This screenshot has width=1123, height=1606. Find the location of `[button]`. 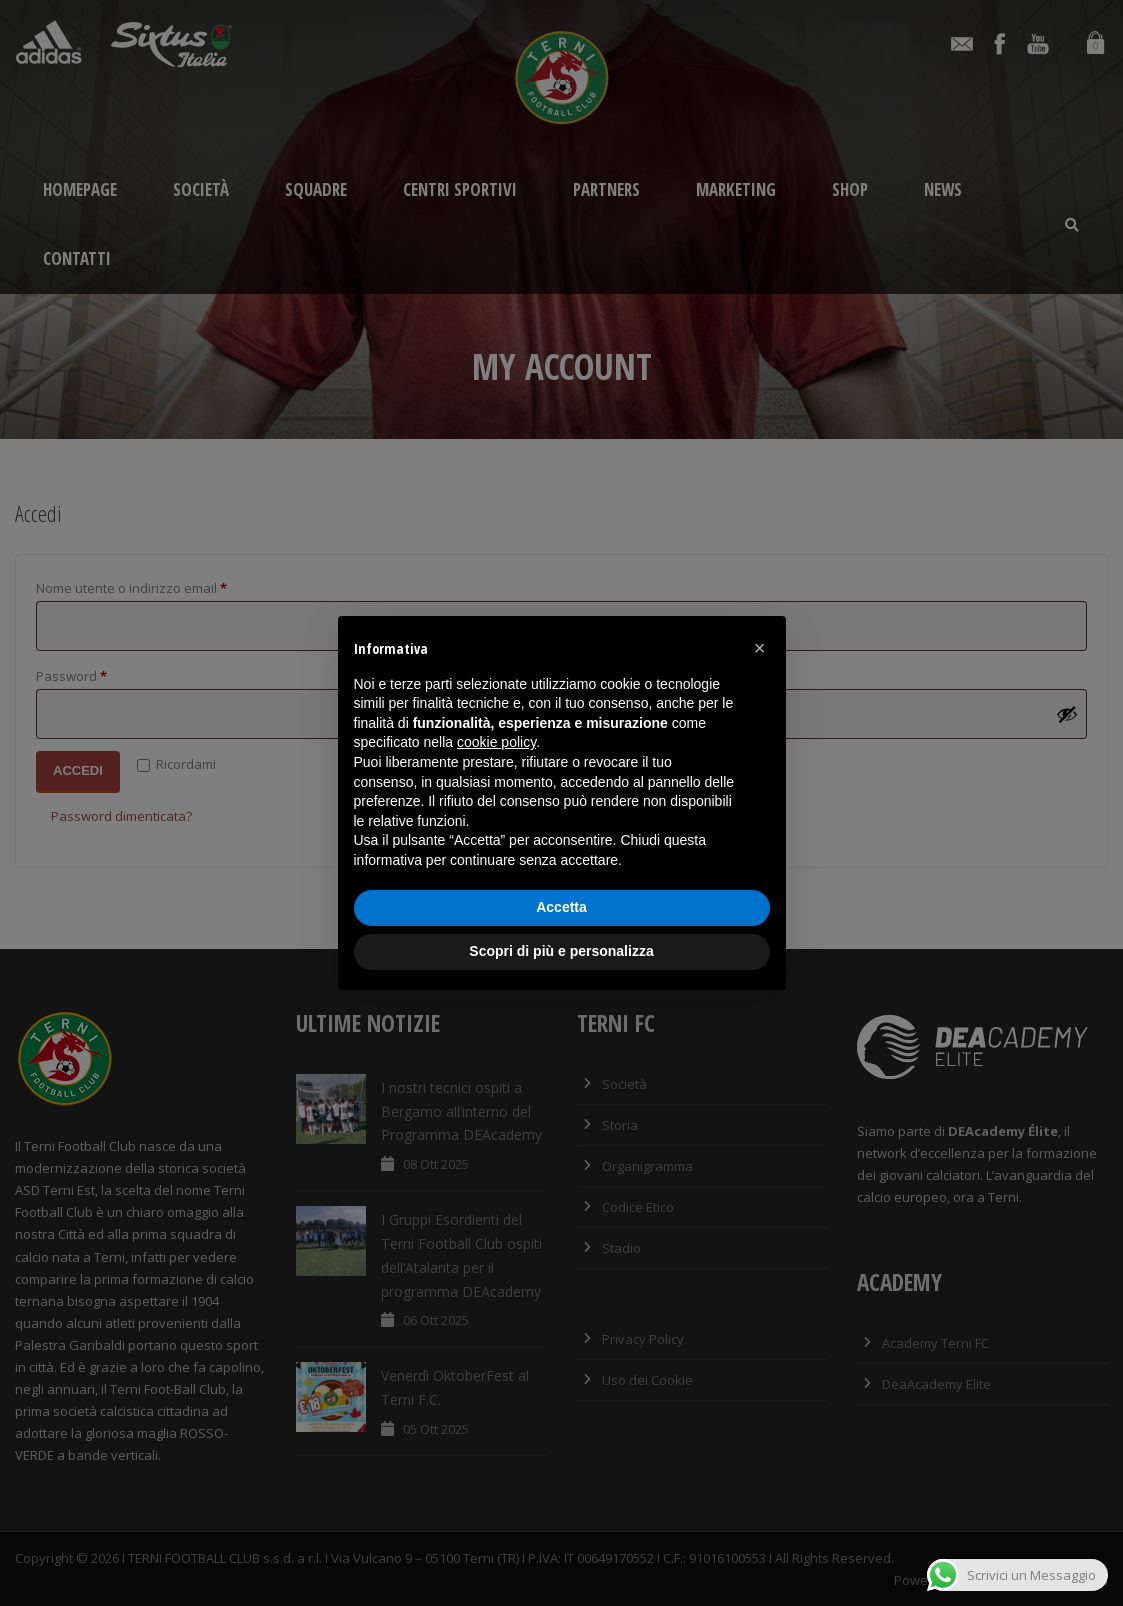

[button] is located at coordinates (760, 648).